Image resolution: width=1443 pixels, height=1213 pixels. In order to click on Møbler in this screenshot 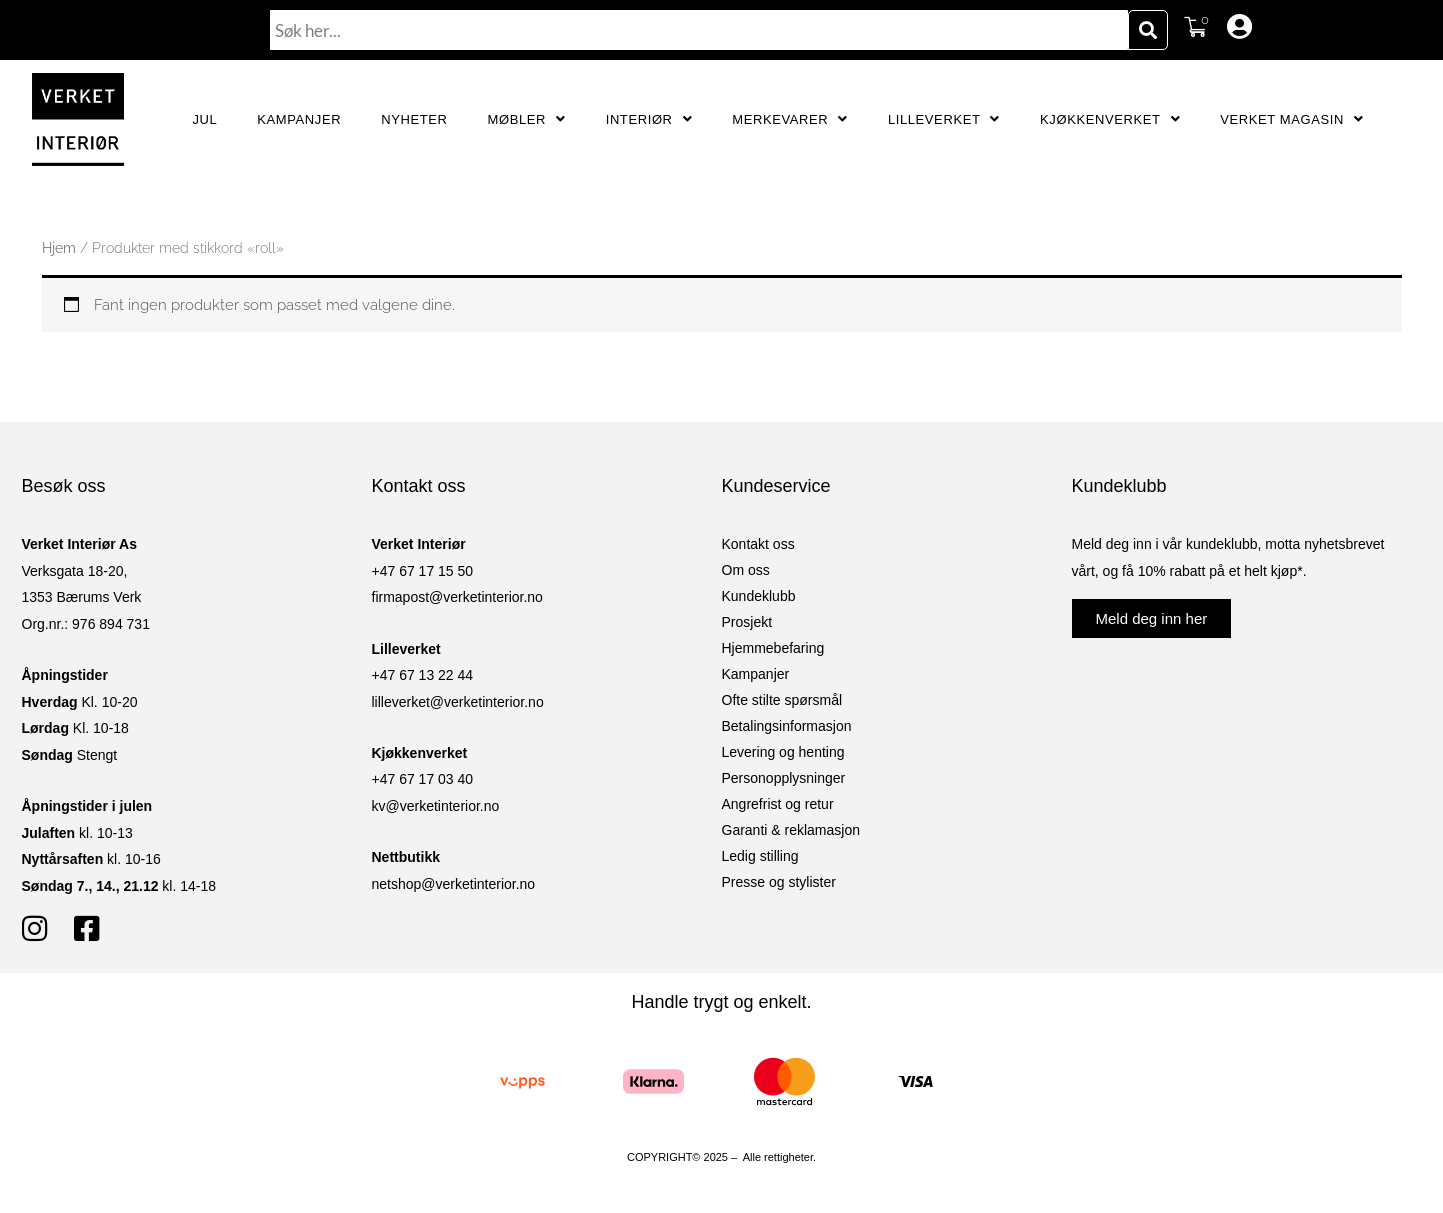, I will do `click(527, 119)`.